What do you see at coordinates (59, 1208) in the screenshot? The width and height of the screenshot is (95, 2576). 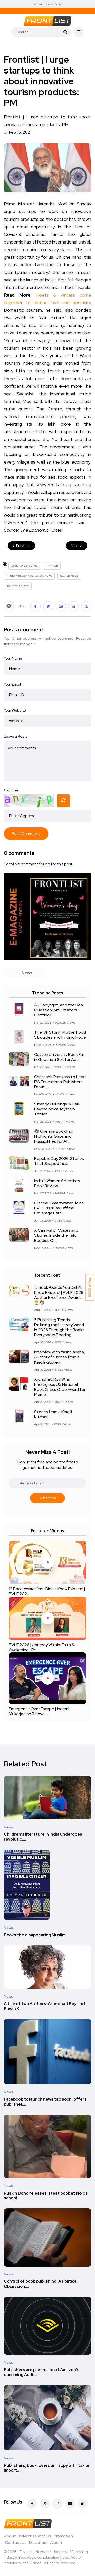 I see `Glacéau Smartwater Joins PVLF 2026 as Official Beverage Part...` at bounding box center [59, 1208].